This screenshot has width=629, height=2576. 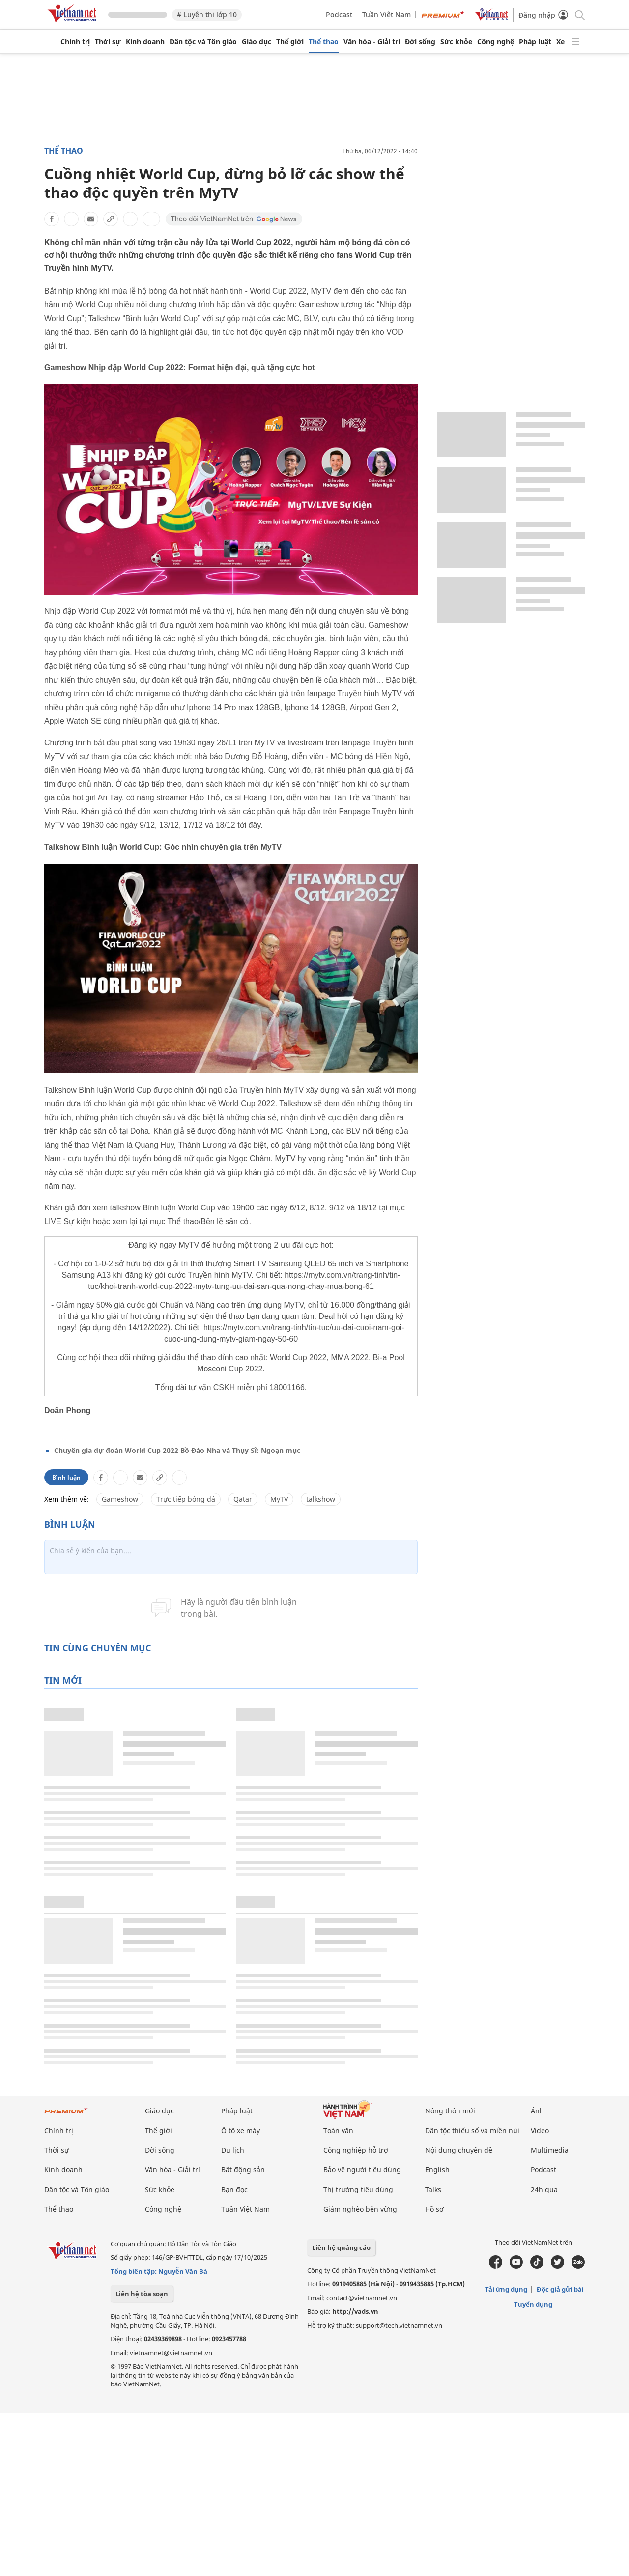 I want to click on Giảm nghèo bền vững, so click(x=360, y=2209).